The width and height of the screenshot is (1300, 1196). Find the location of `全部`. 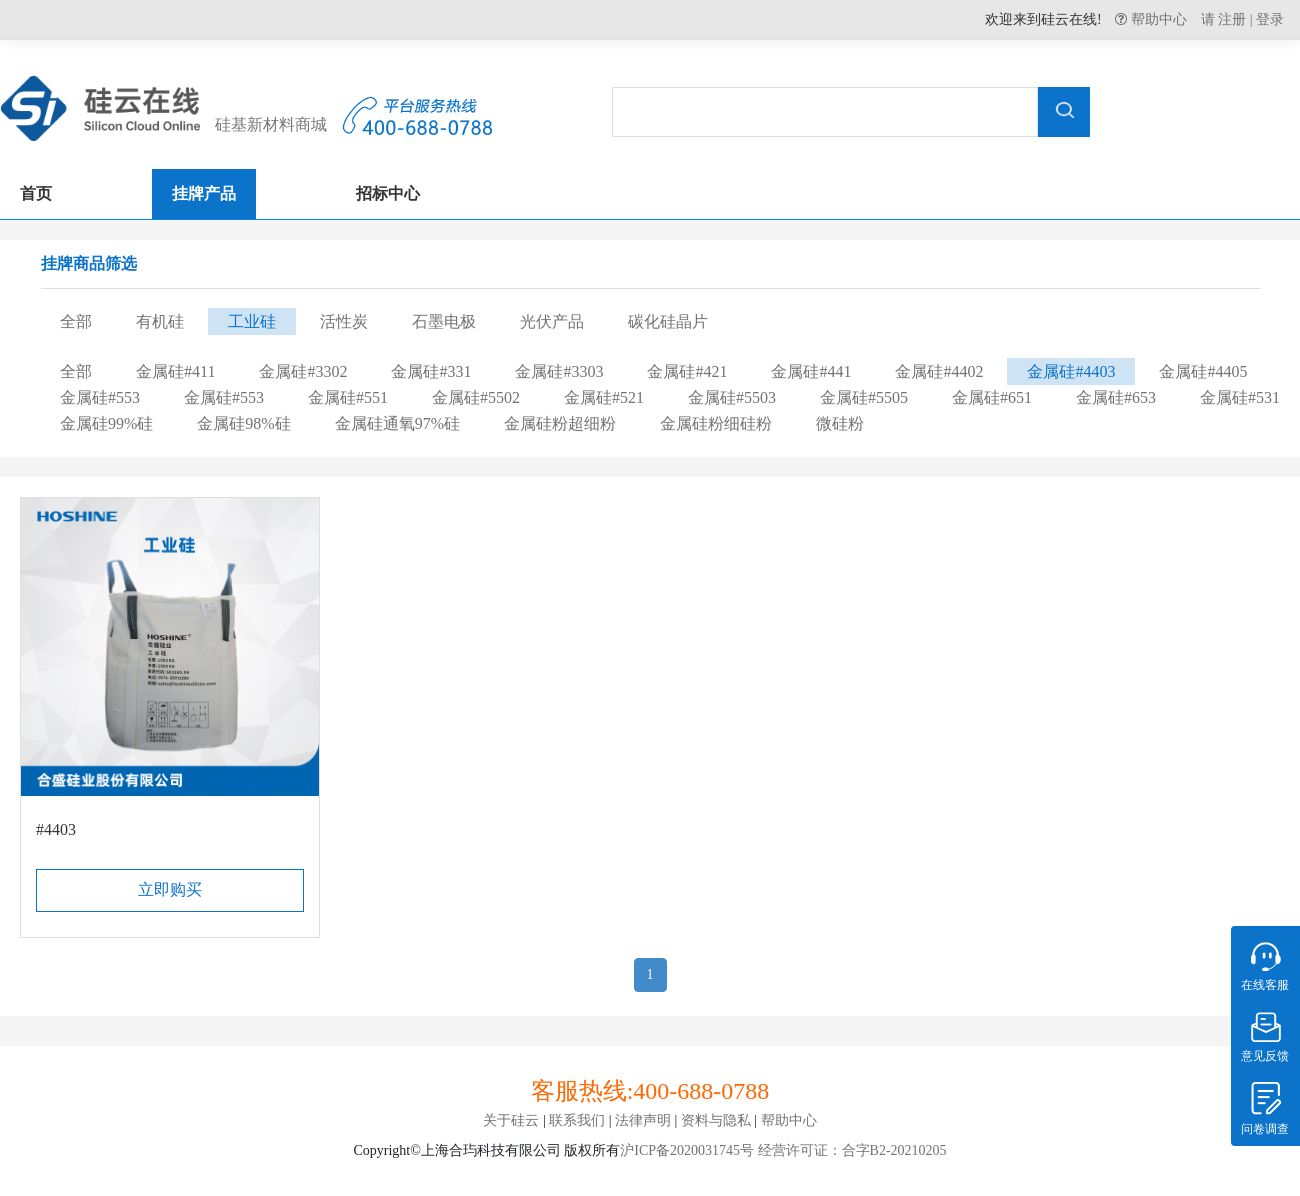

全部 is located at coordinates (76, 321).